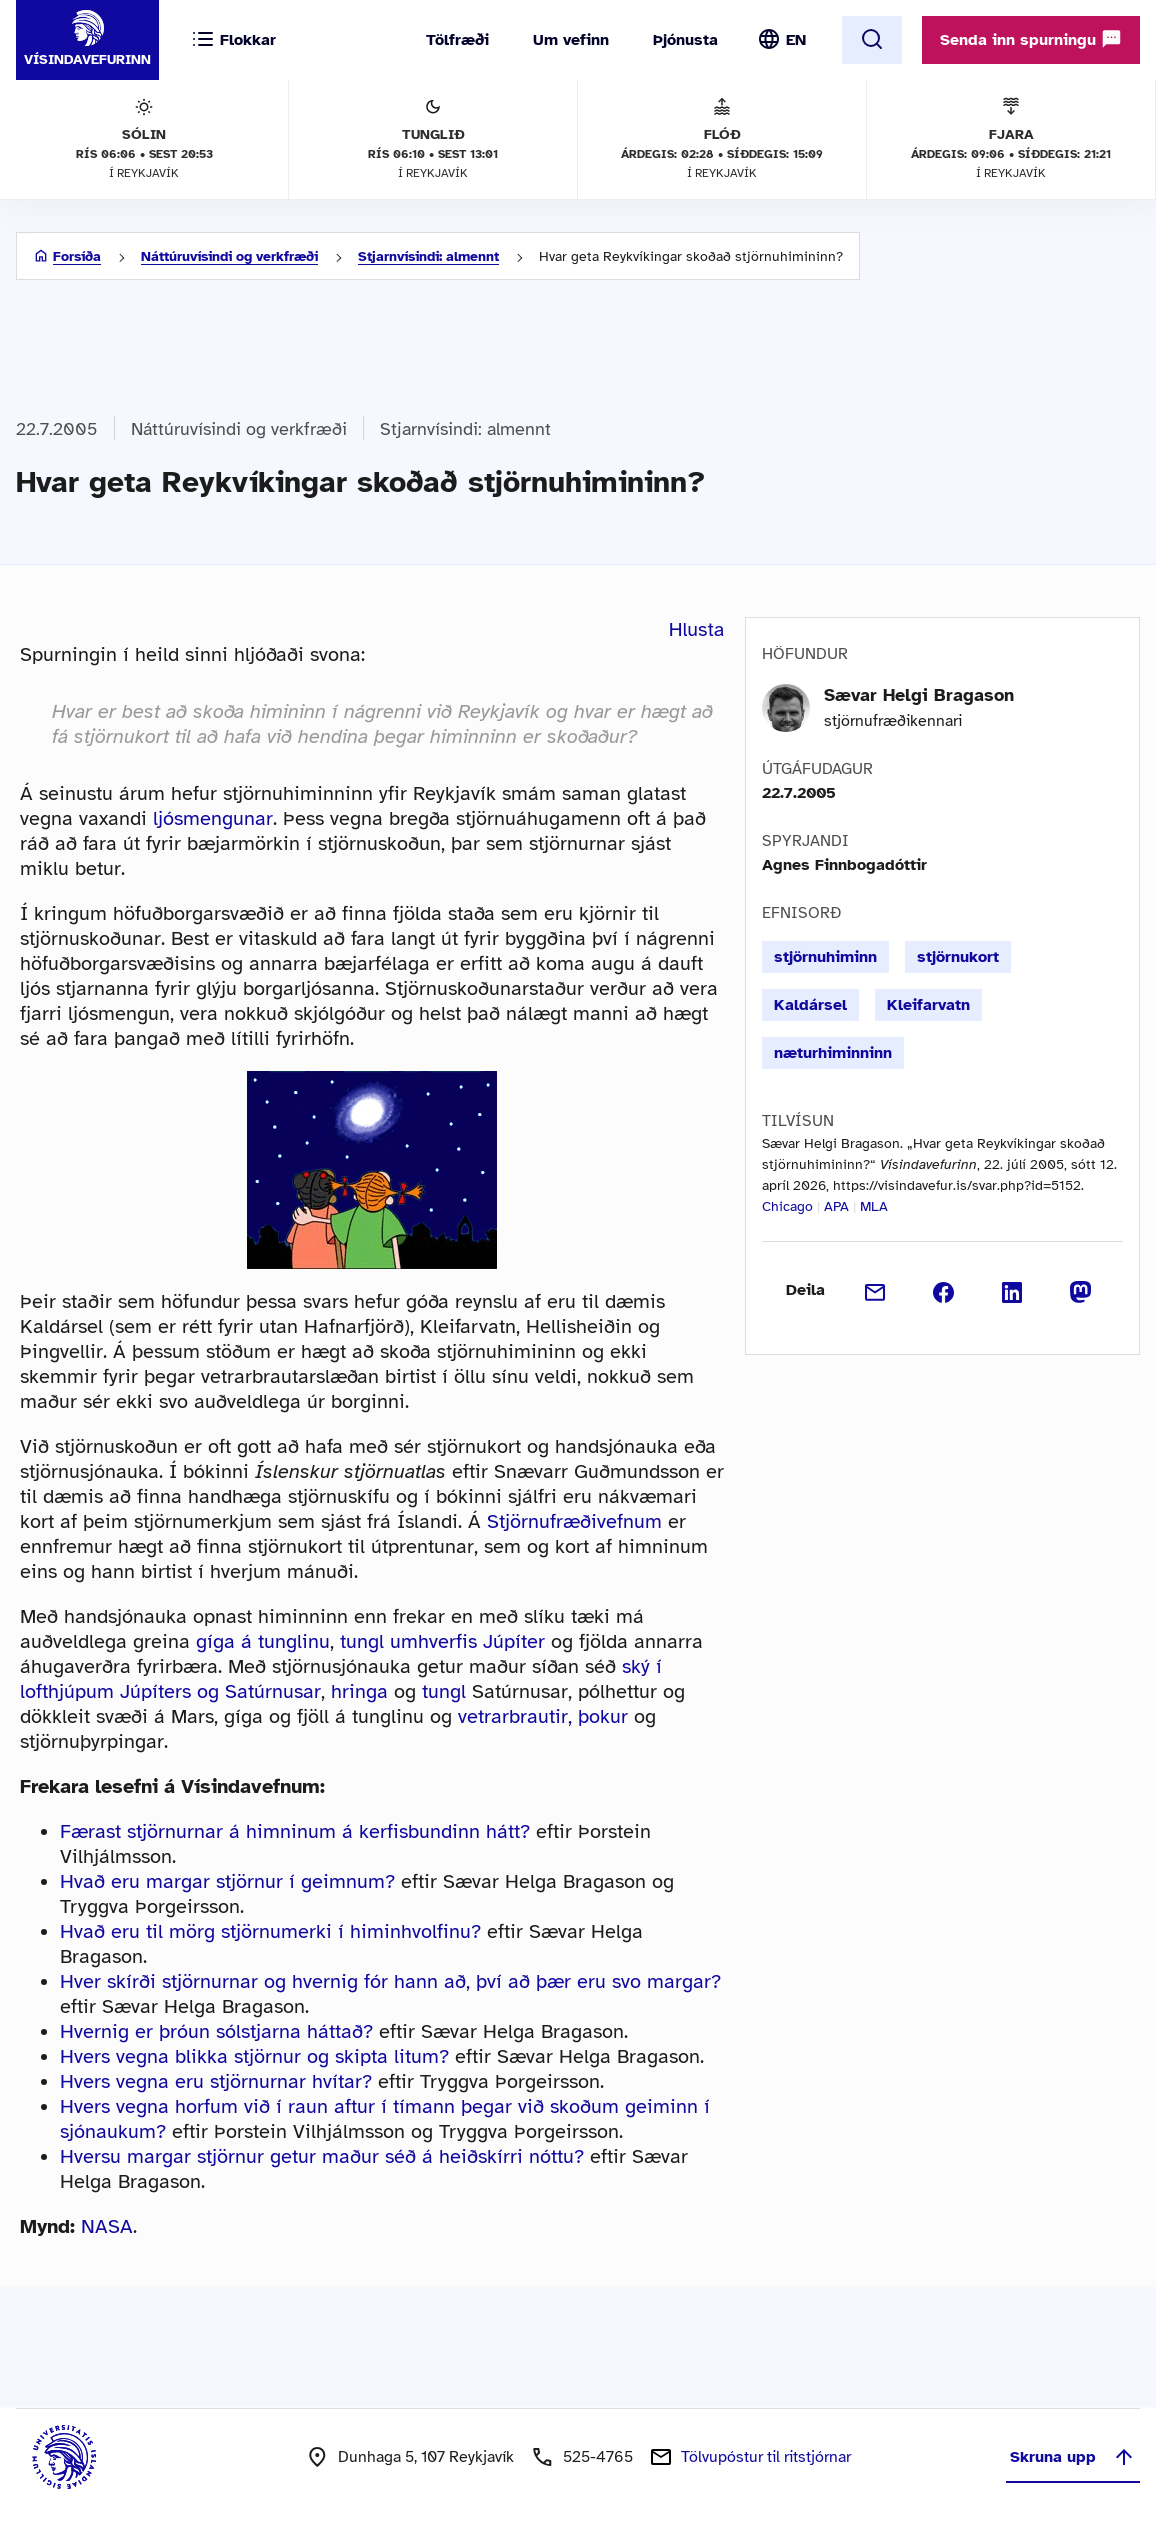 This screenshot has height=2537, width=1156. I want to click on vetrarbrautir, þokur, so click(543, 1716).